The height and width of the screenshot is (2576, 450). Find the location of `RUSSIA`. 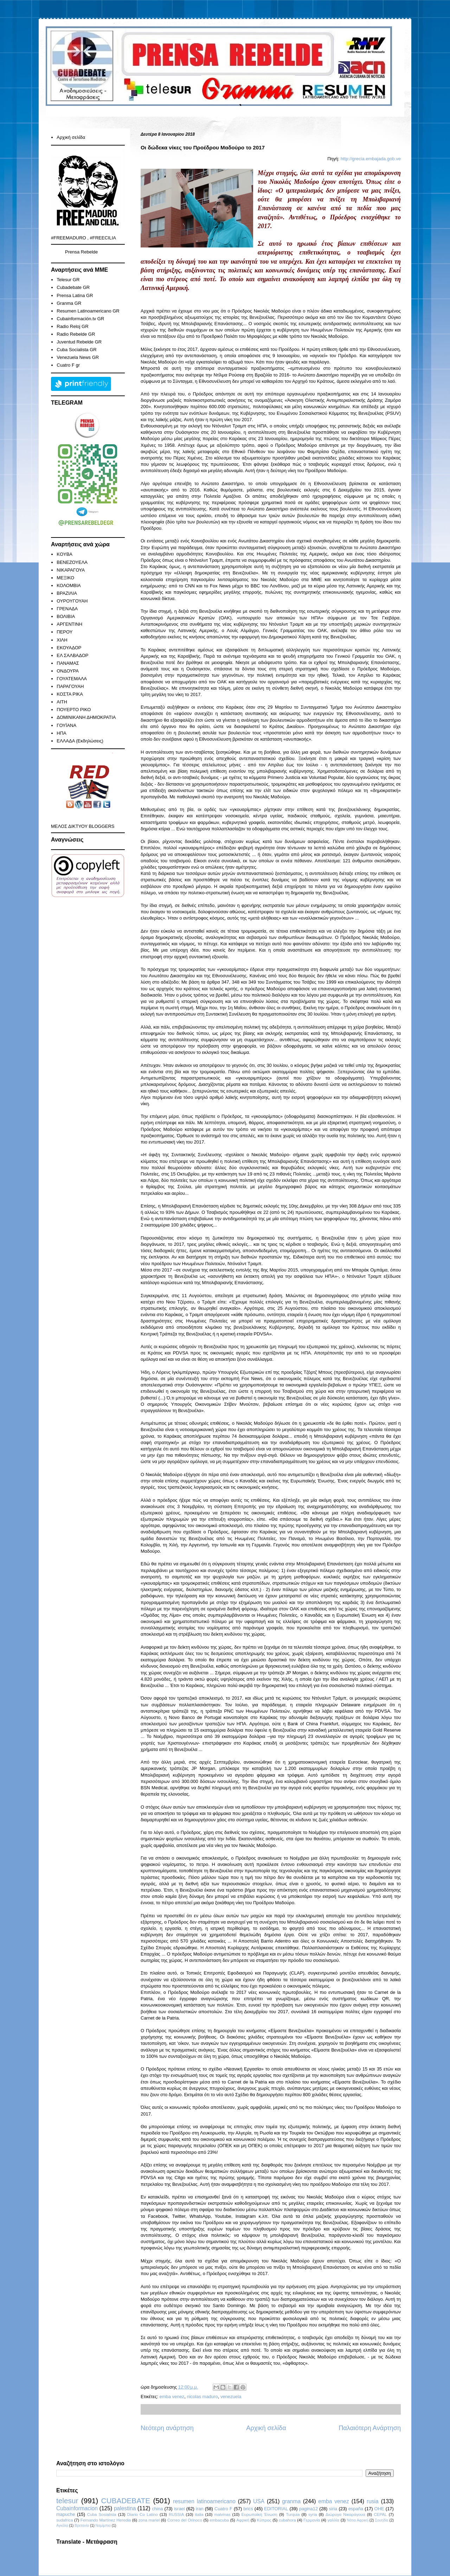

RUSSIA is located at coordinates (176, 2514).